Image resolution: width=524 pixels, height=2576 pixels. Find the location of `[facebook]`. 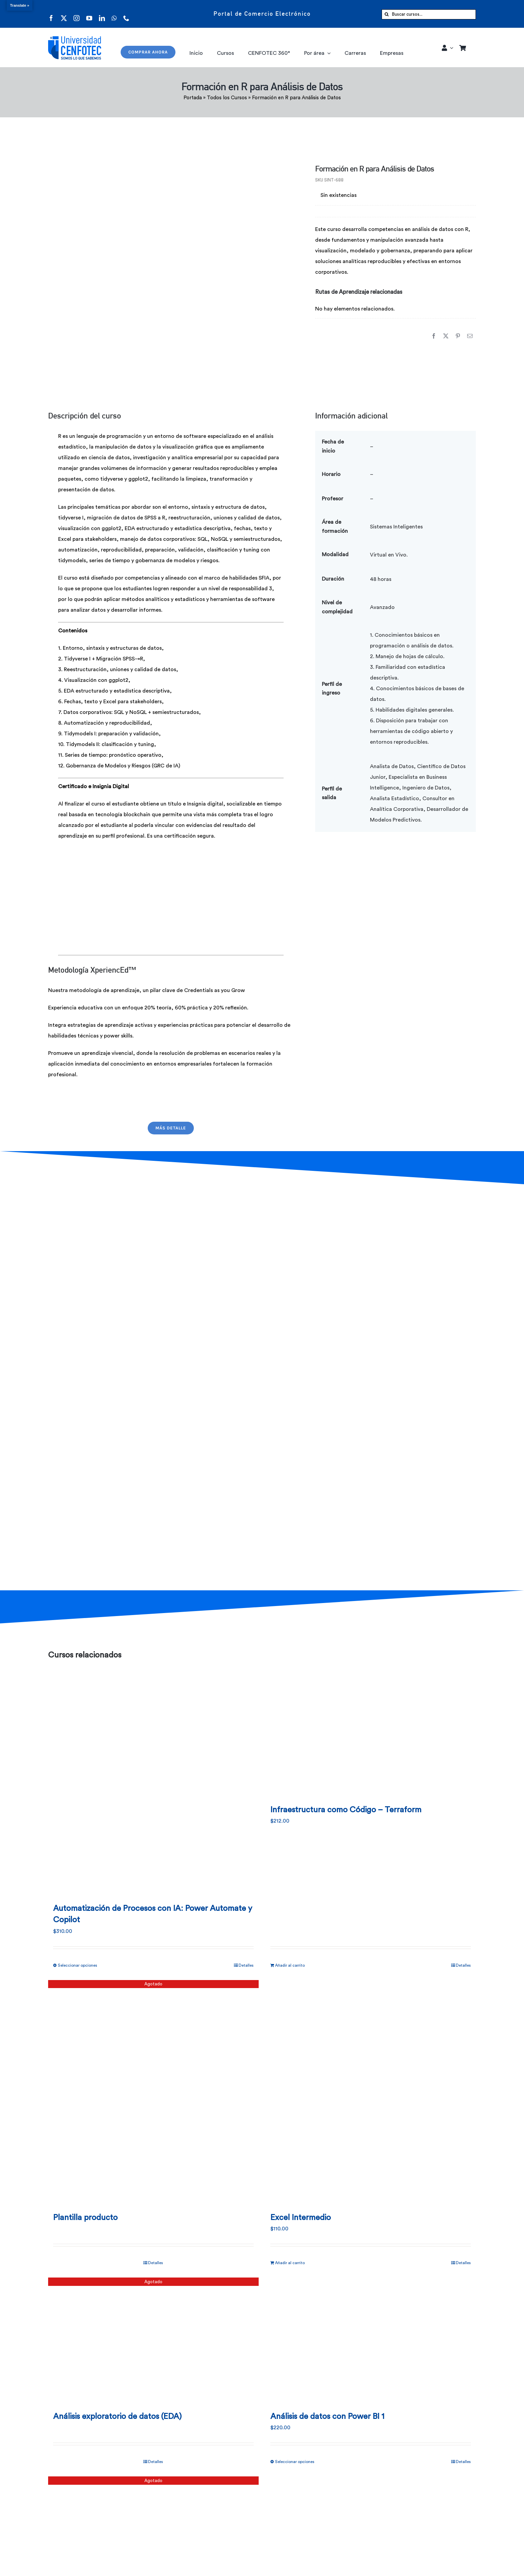

[facebook] is located at coordinates (51, 14).